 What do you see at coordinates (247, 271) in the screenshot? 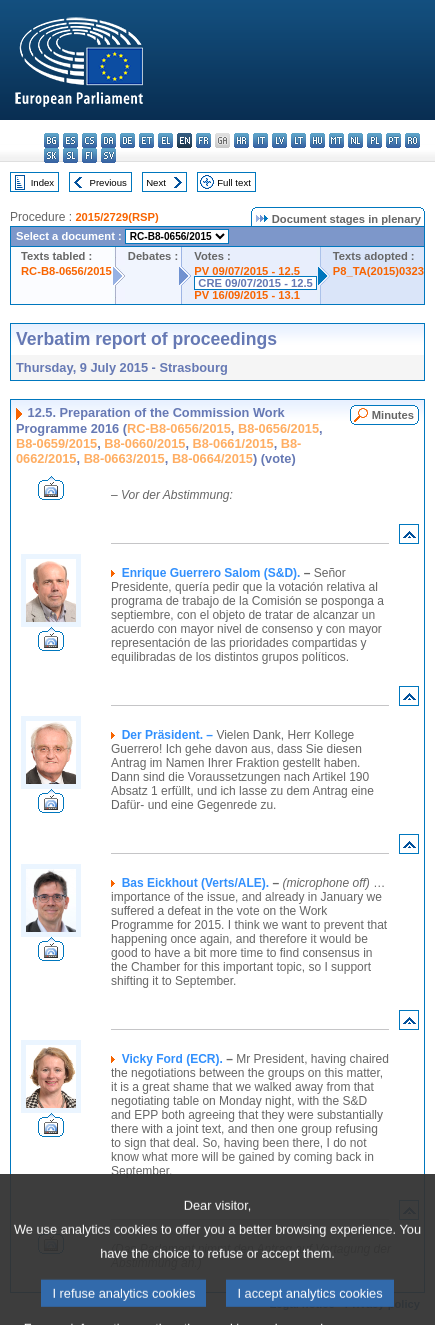
I see `PV 09/07/2015 - 12.5` at bounding box center [247, 271].